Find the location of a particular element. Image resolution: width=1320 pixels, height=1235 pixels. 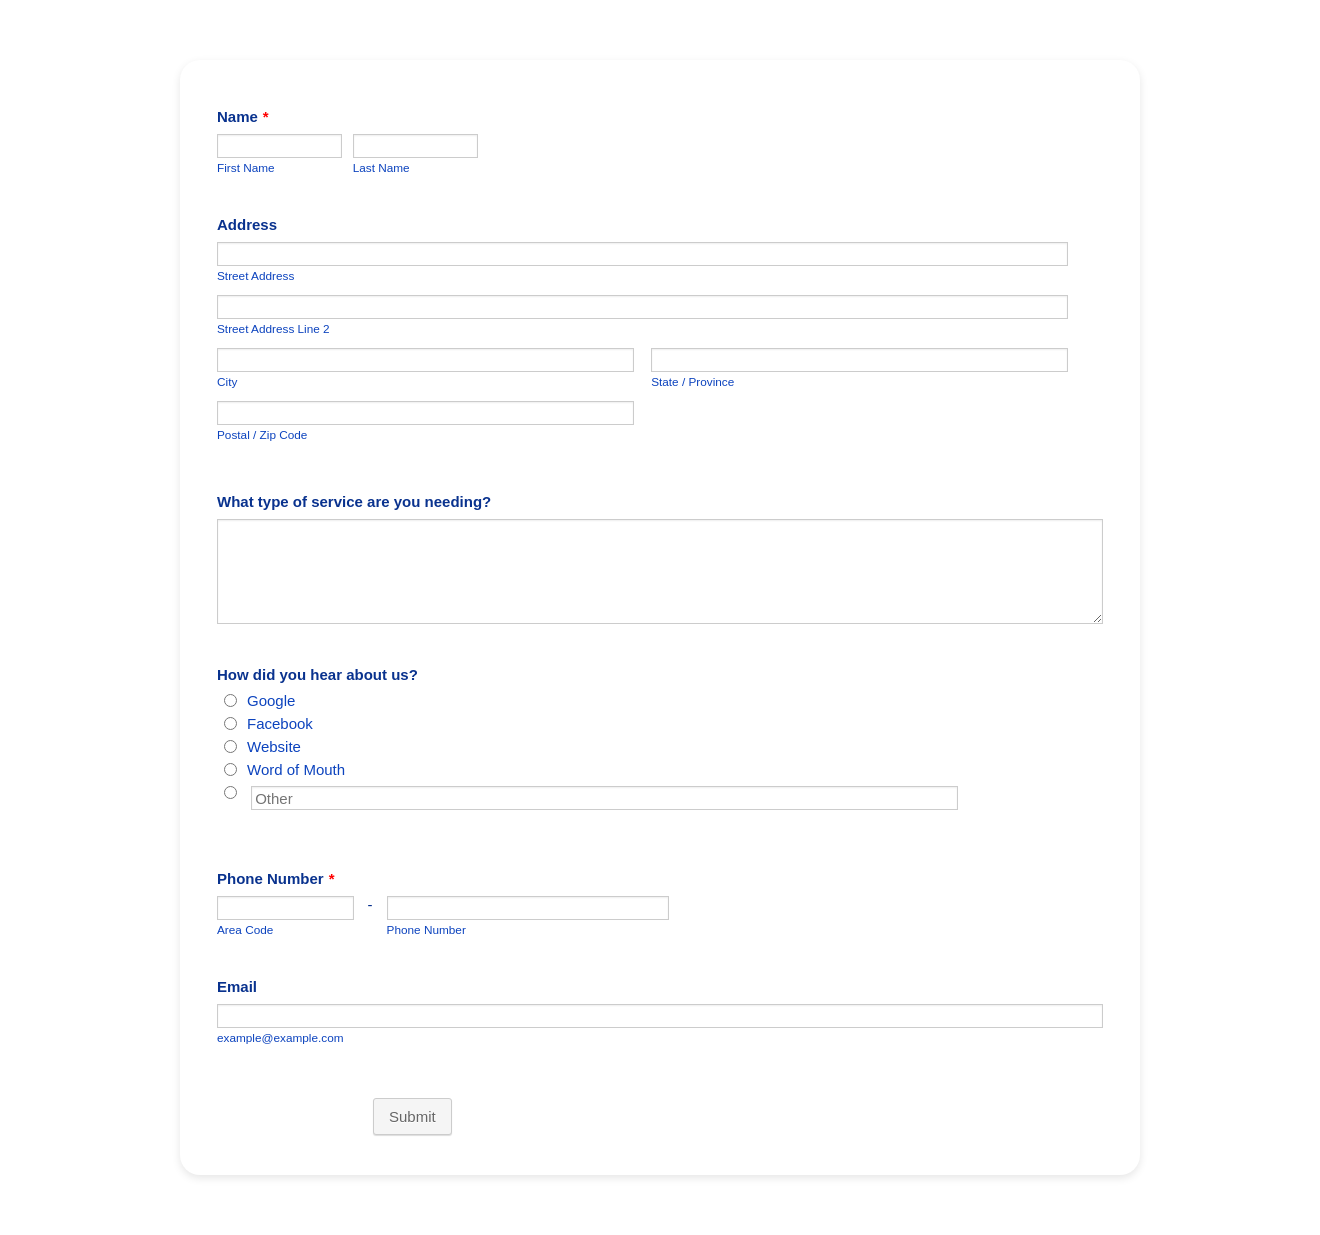

Street Address is located at coordinates (255, 275).